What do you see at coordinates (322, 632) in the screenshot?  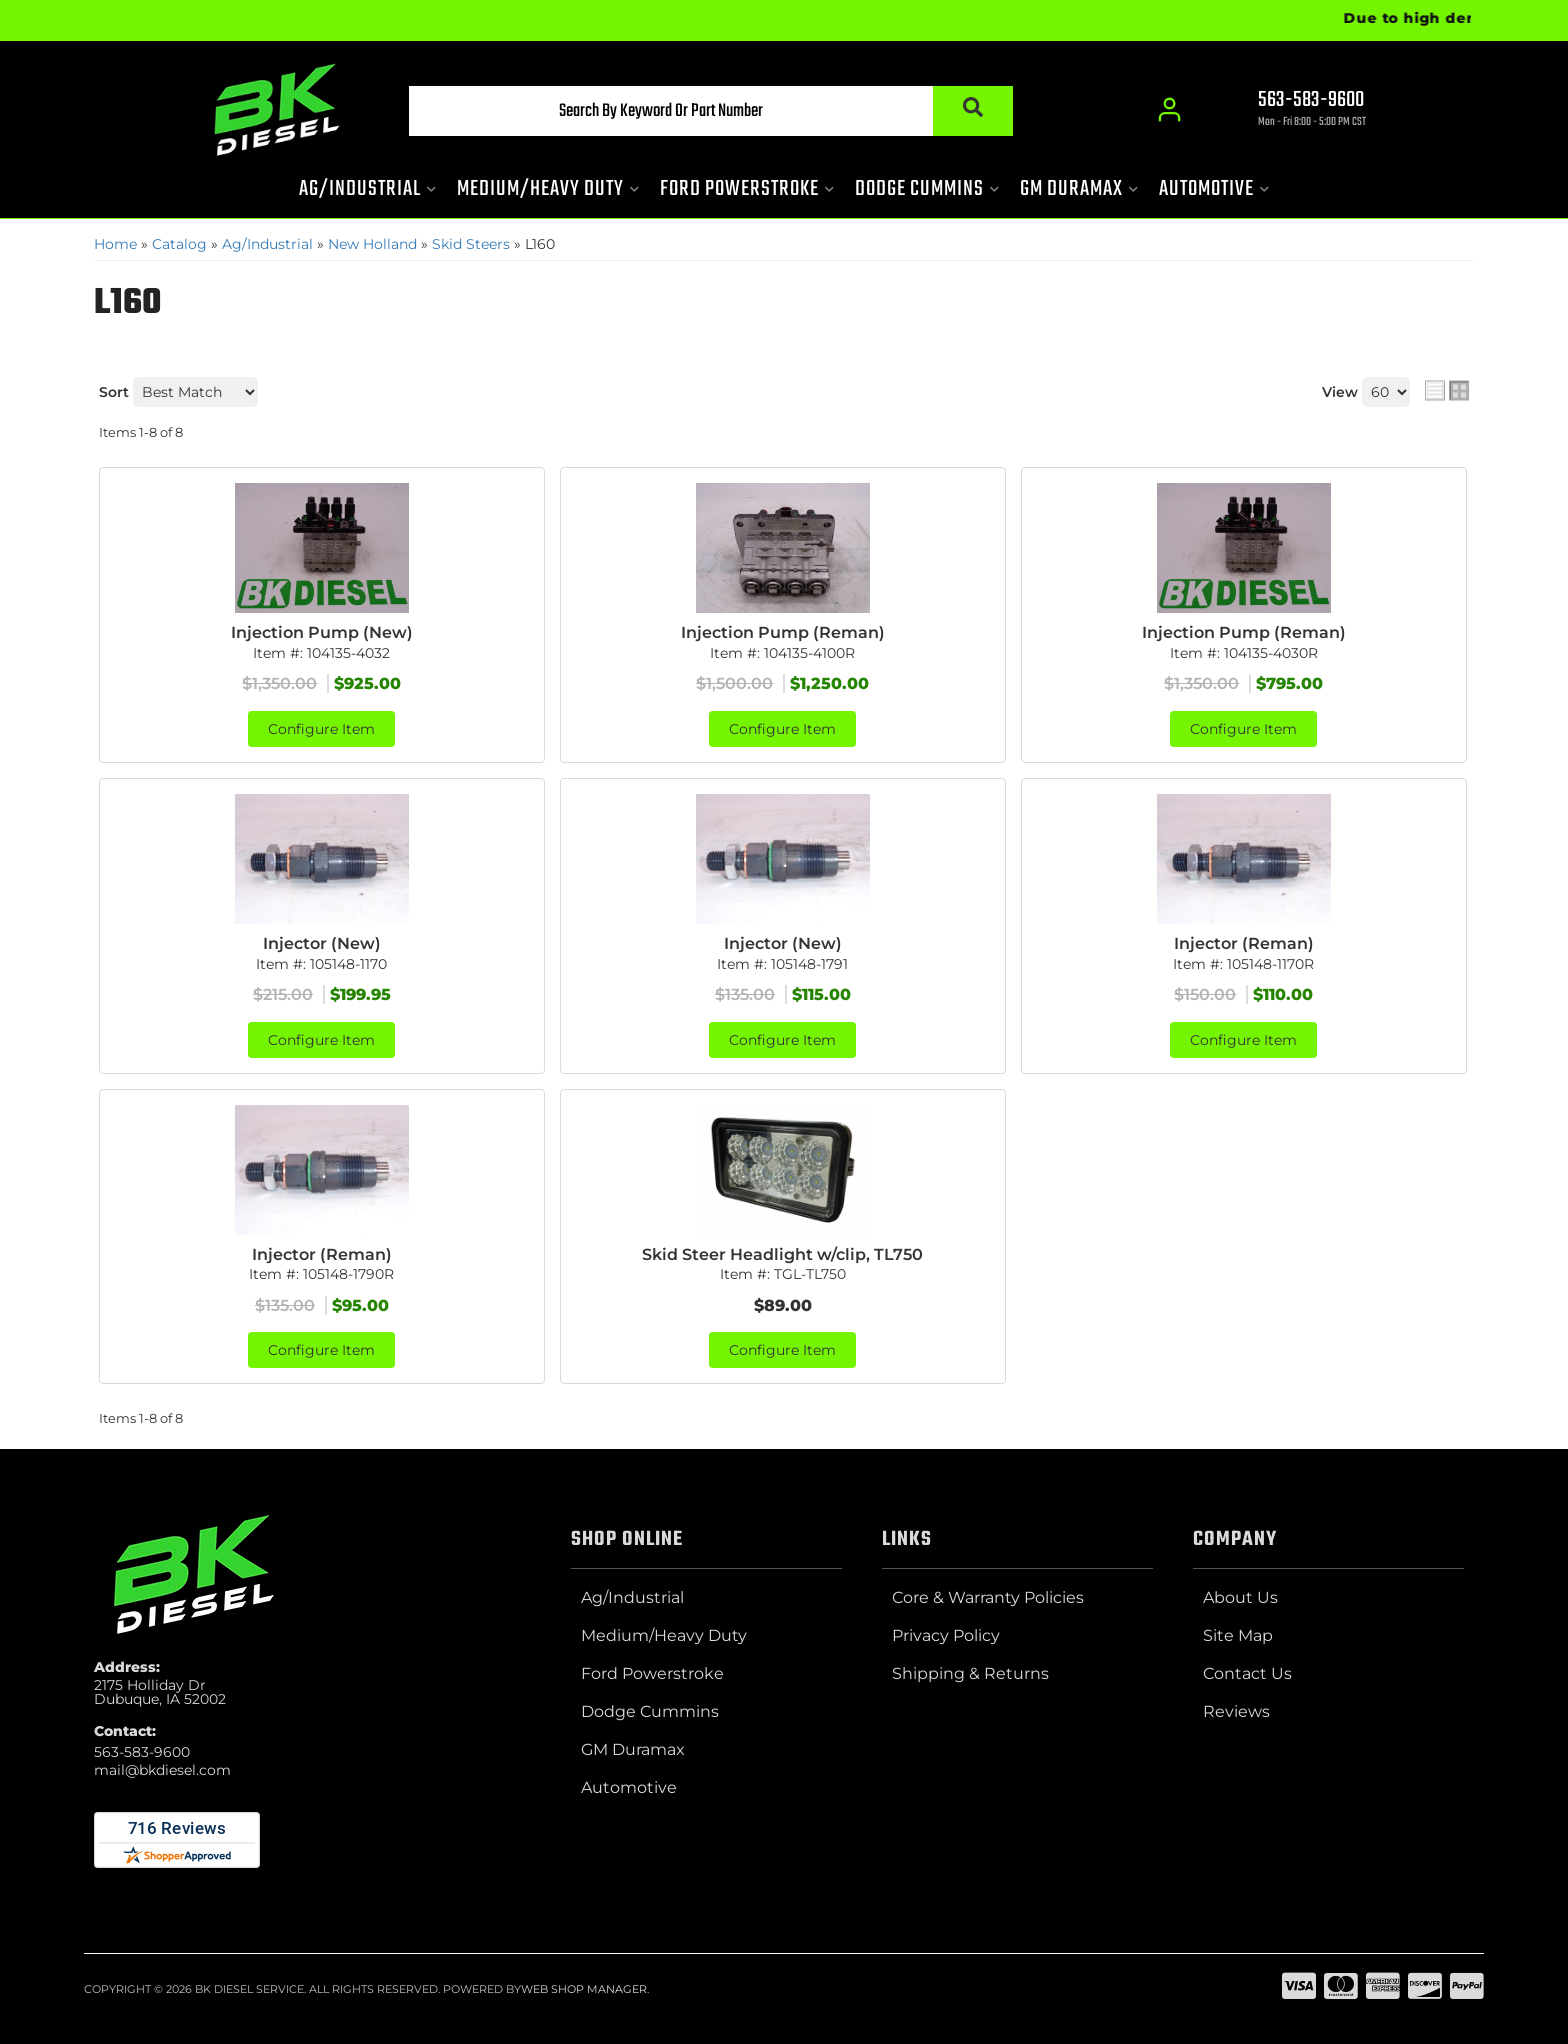 I see `Injection Pump (New)` at bounding box center [322, 632].